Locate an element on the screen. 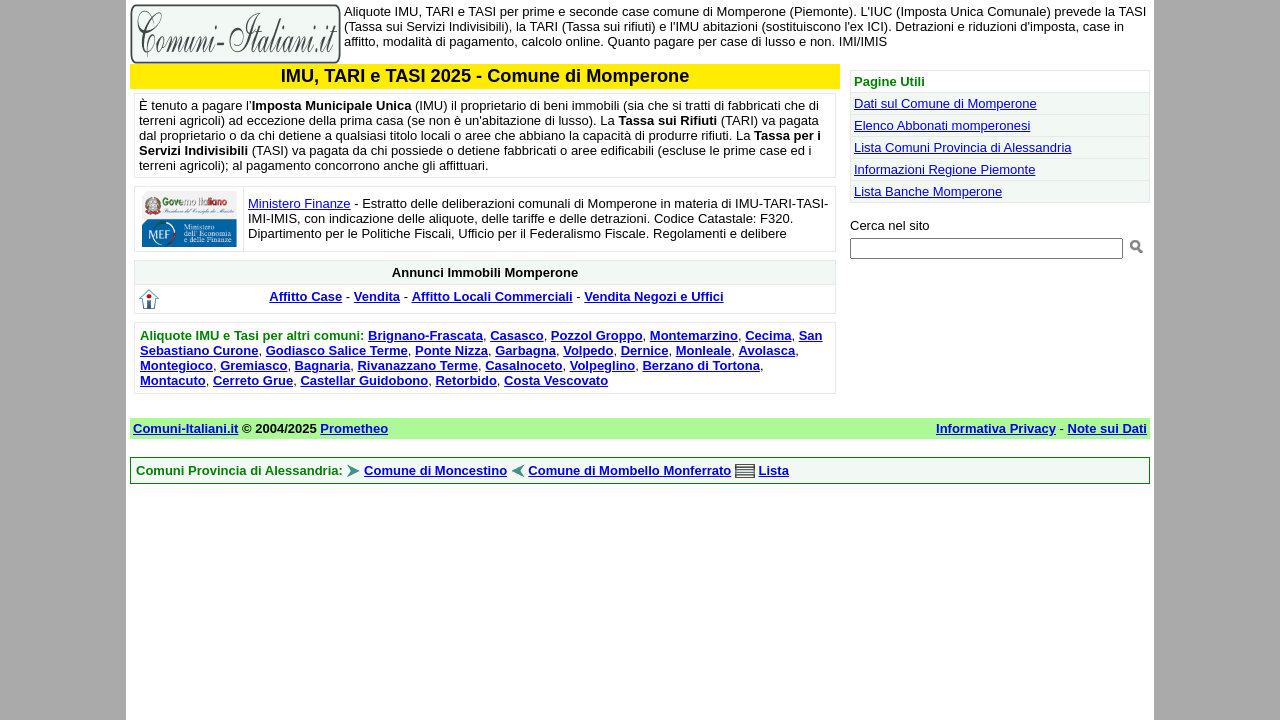  Volpedo is located at coordinates (588, 350).